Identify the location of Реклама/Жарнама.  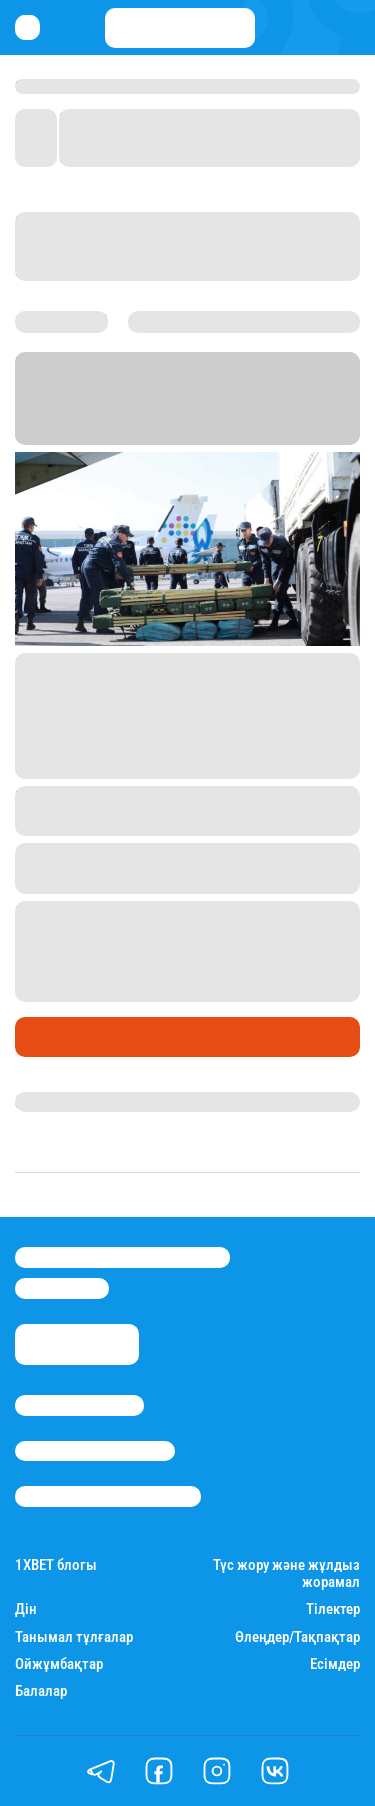
(95, 1451).